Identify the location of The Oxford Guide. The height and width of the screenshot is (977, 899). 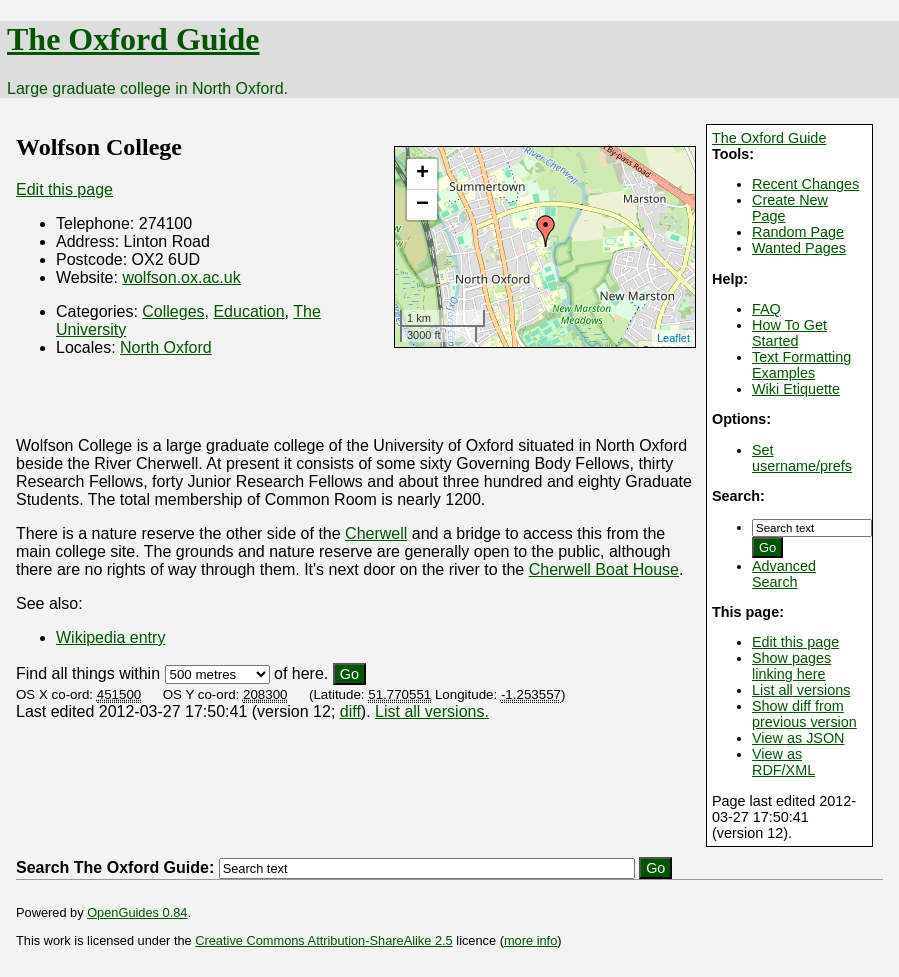
(133, 39).